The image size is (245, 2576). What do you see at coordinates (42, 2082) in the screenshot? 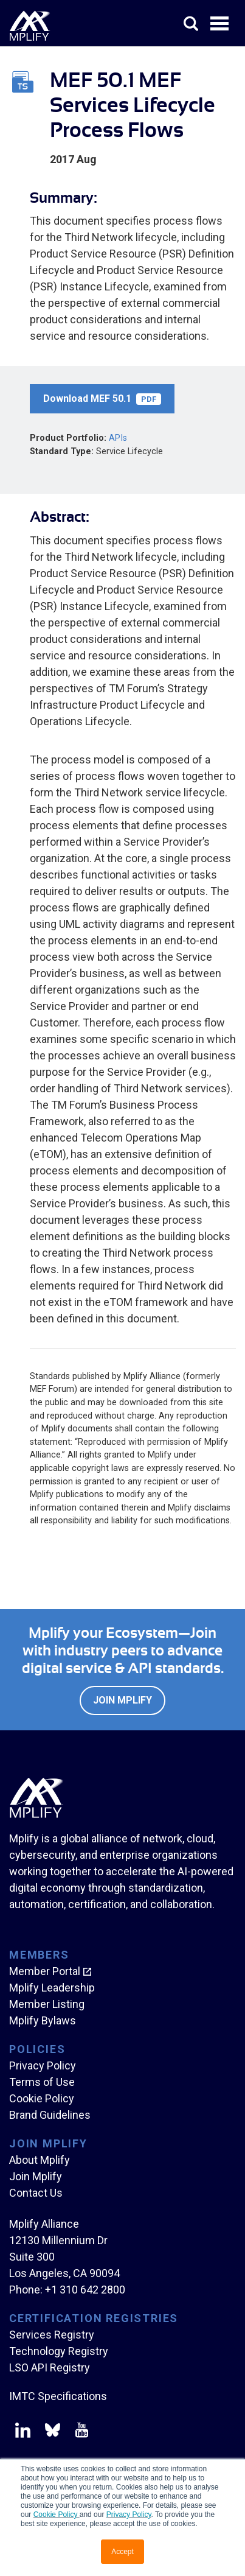
I see `Terms of Use` at bounding box center [42, 2082].